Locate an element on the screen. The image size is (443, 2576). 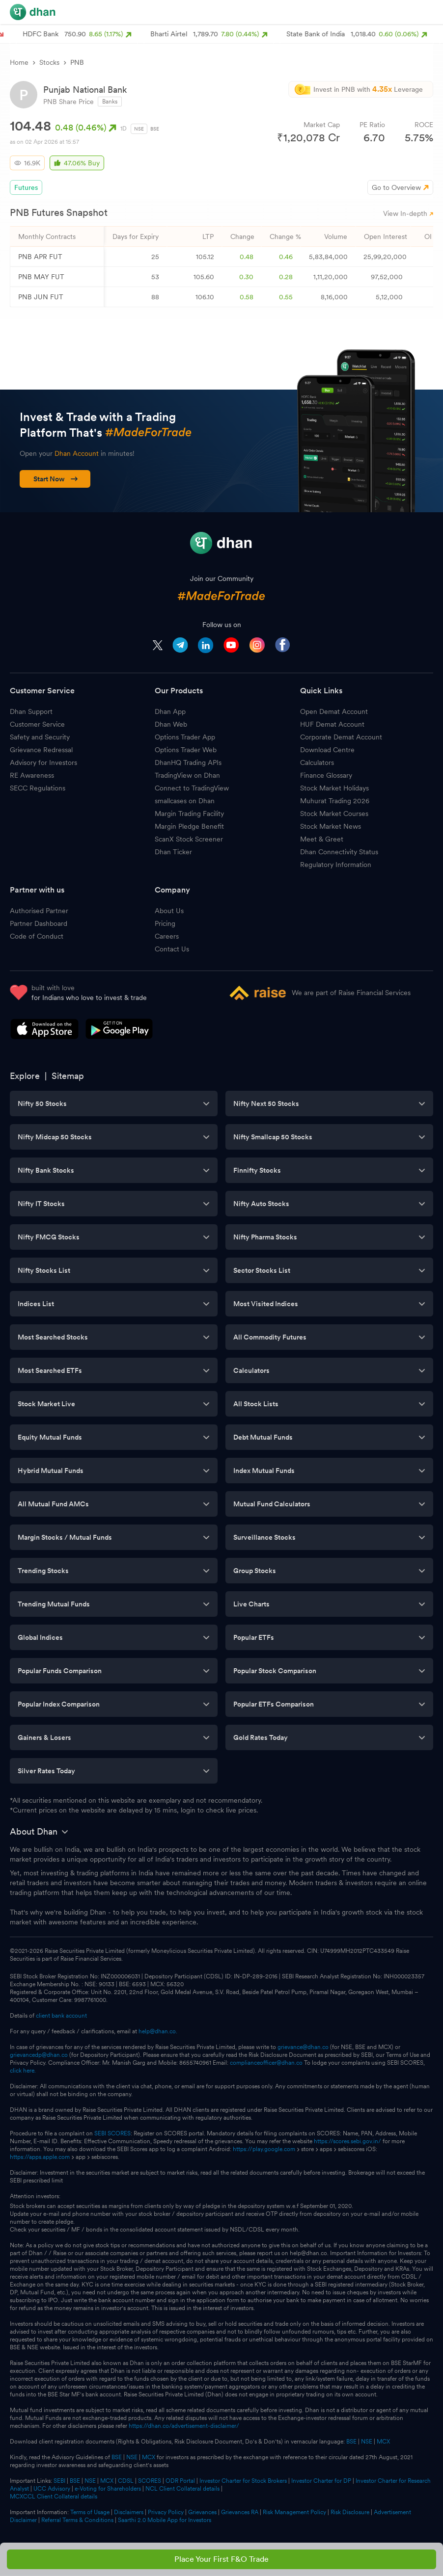
help@dhan.co. is located at coordinates (157, 2031).